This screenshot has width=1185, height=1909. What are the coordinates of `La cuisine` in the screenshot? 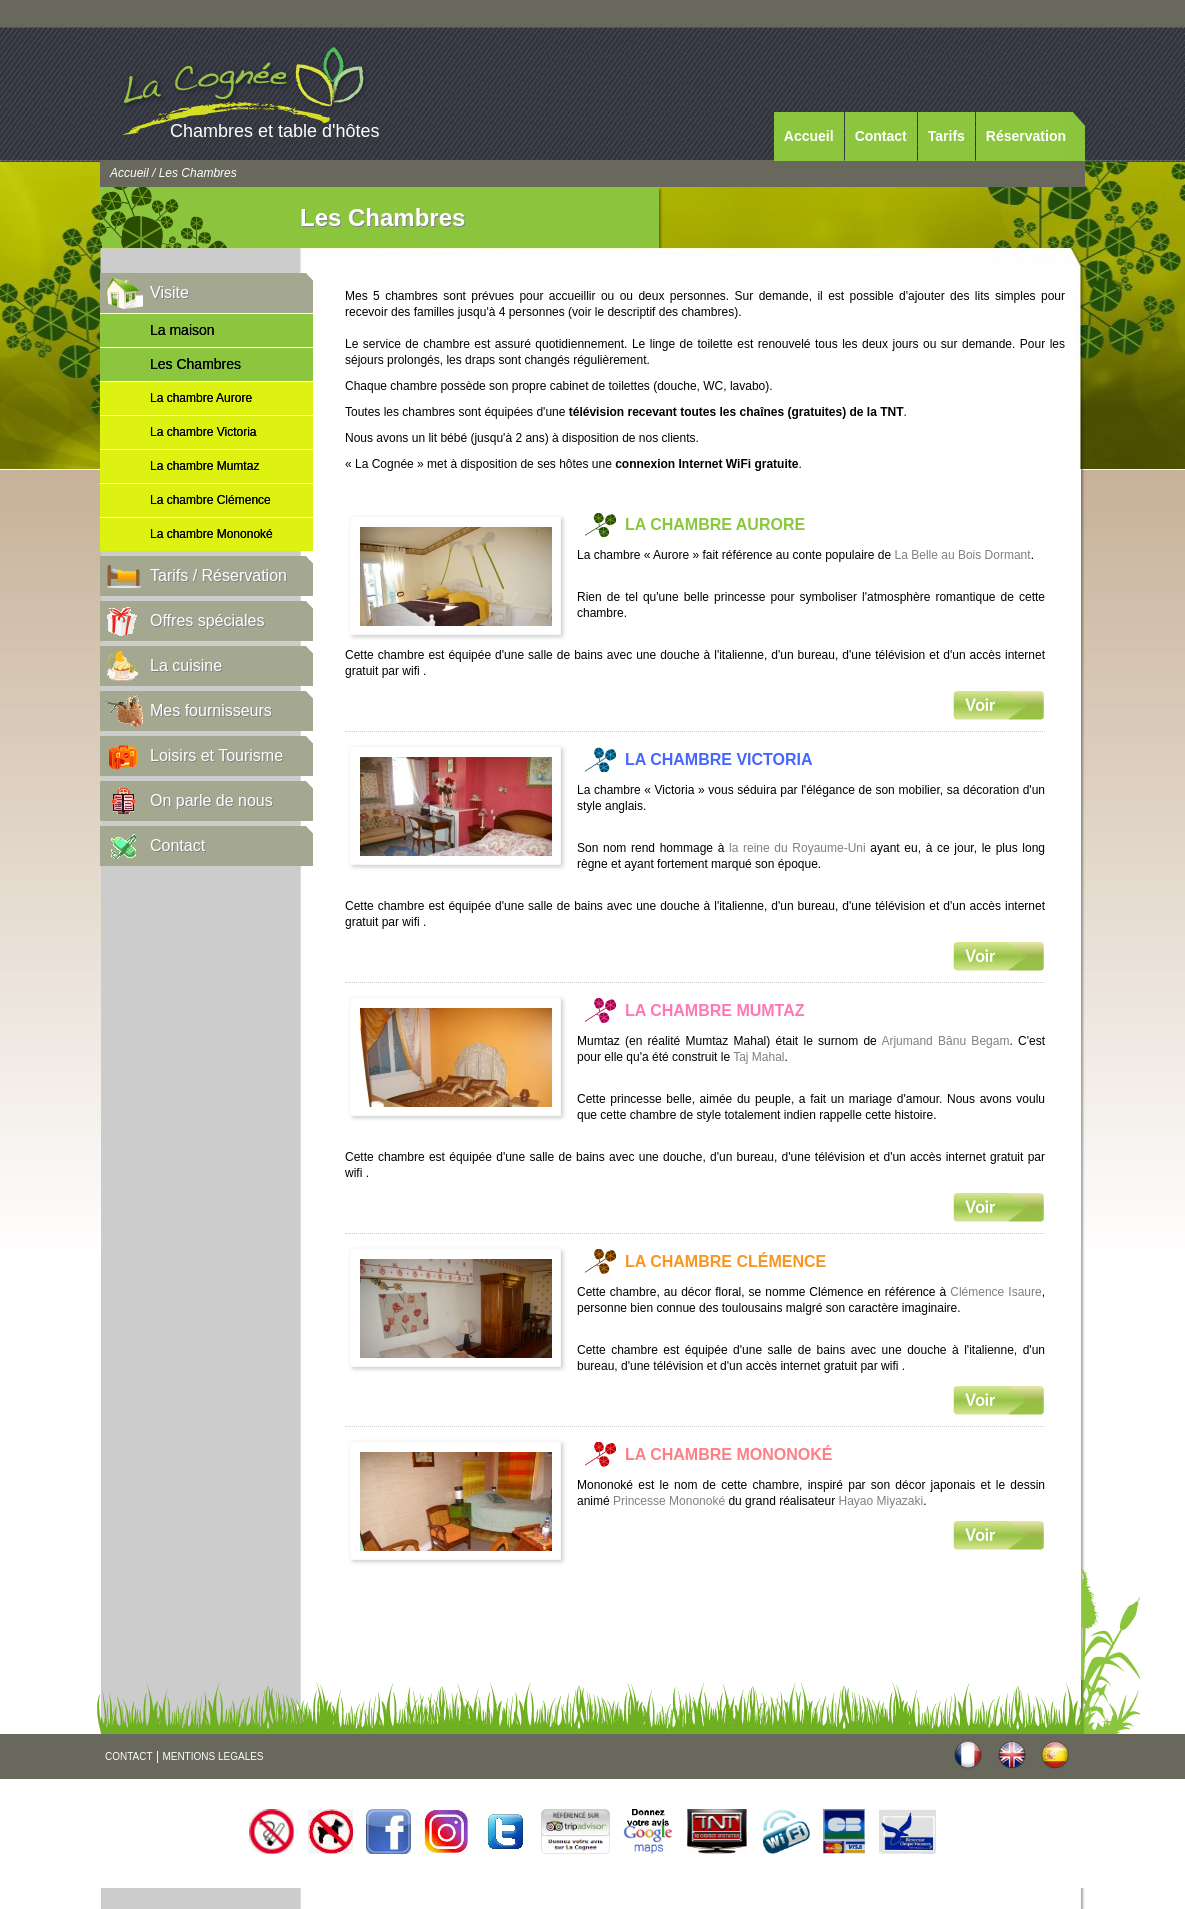 It's located at (186, 665).